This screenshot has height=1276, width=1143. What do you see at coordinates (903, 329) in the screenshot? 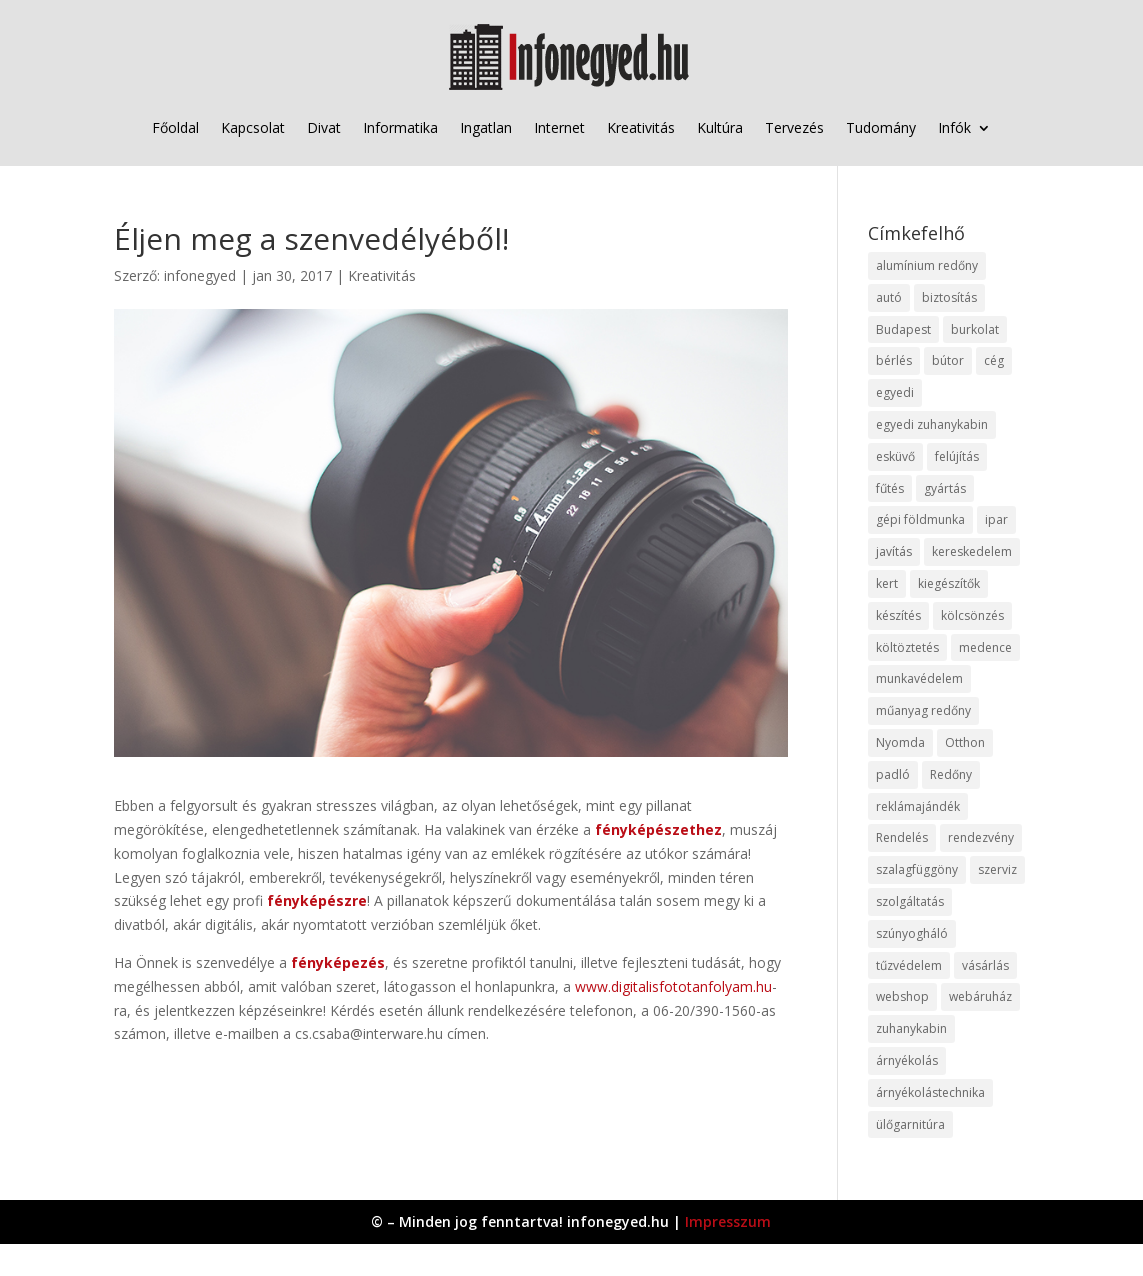
I see `Budapest [Budapest (14 elem)]` at bounding box center [903, 329].